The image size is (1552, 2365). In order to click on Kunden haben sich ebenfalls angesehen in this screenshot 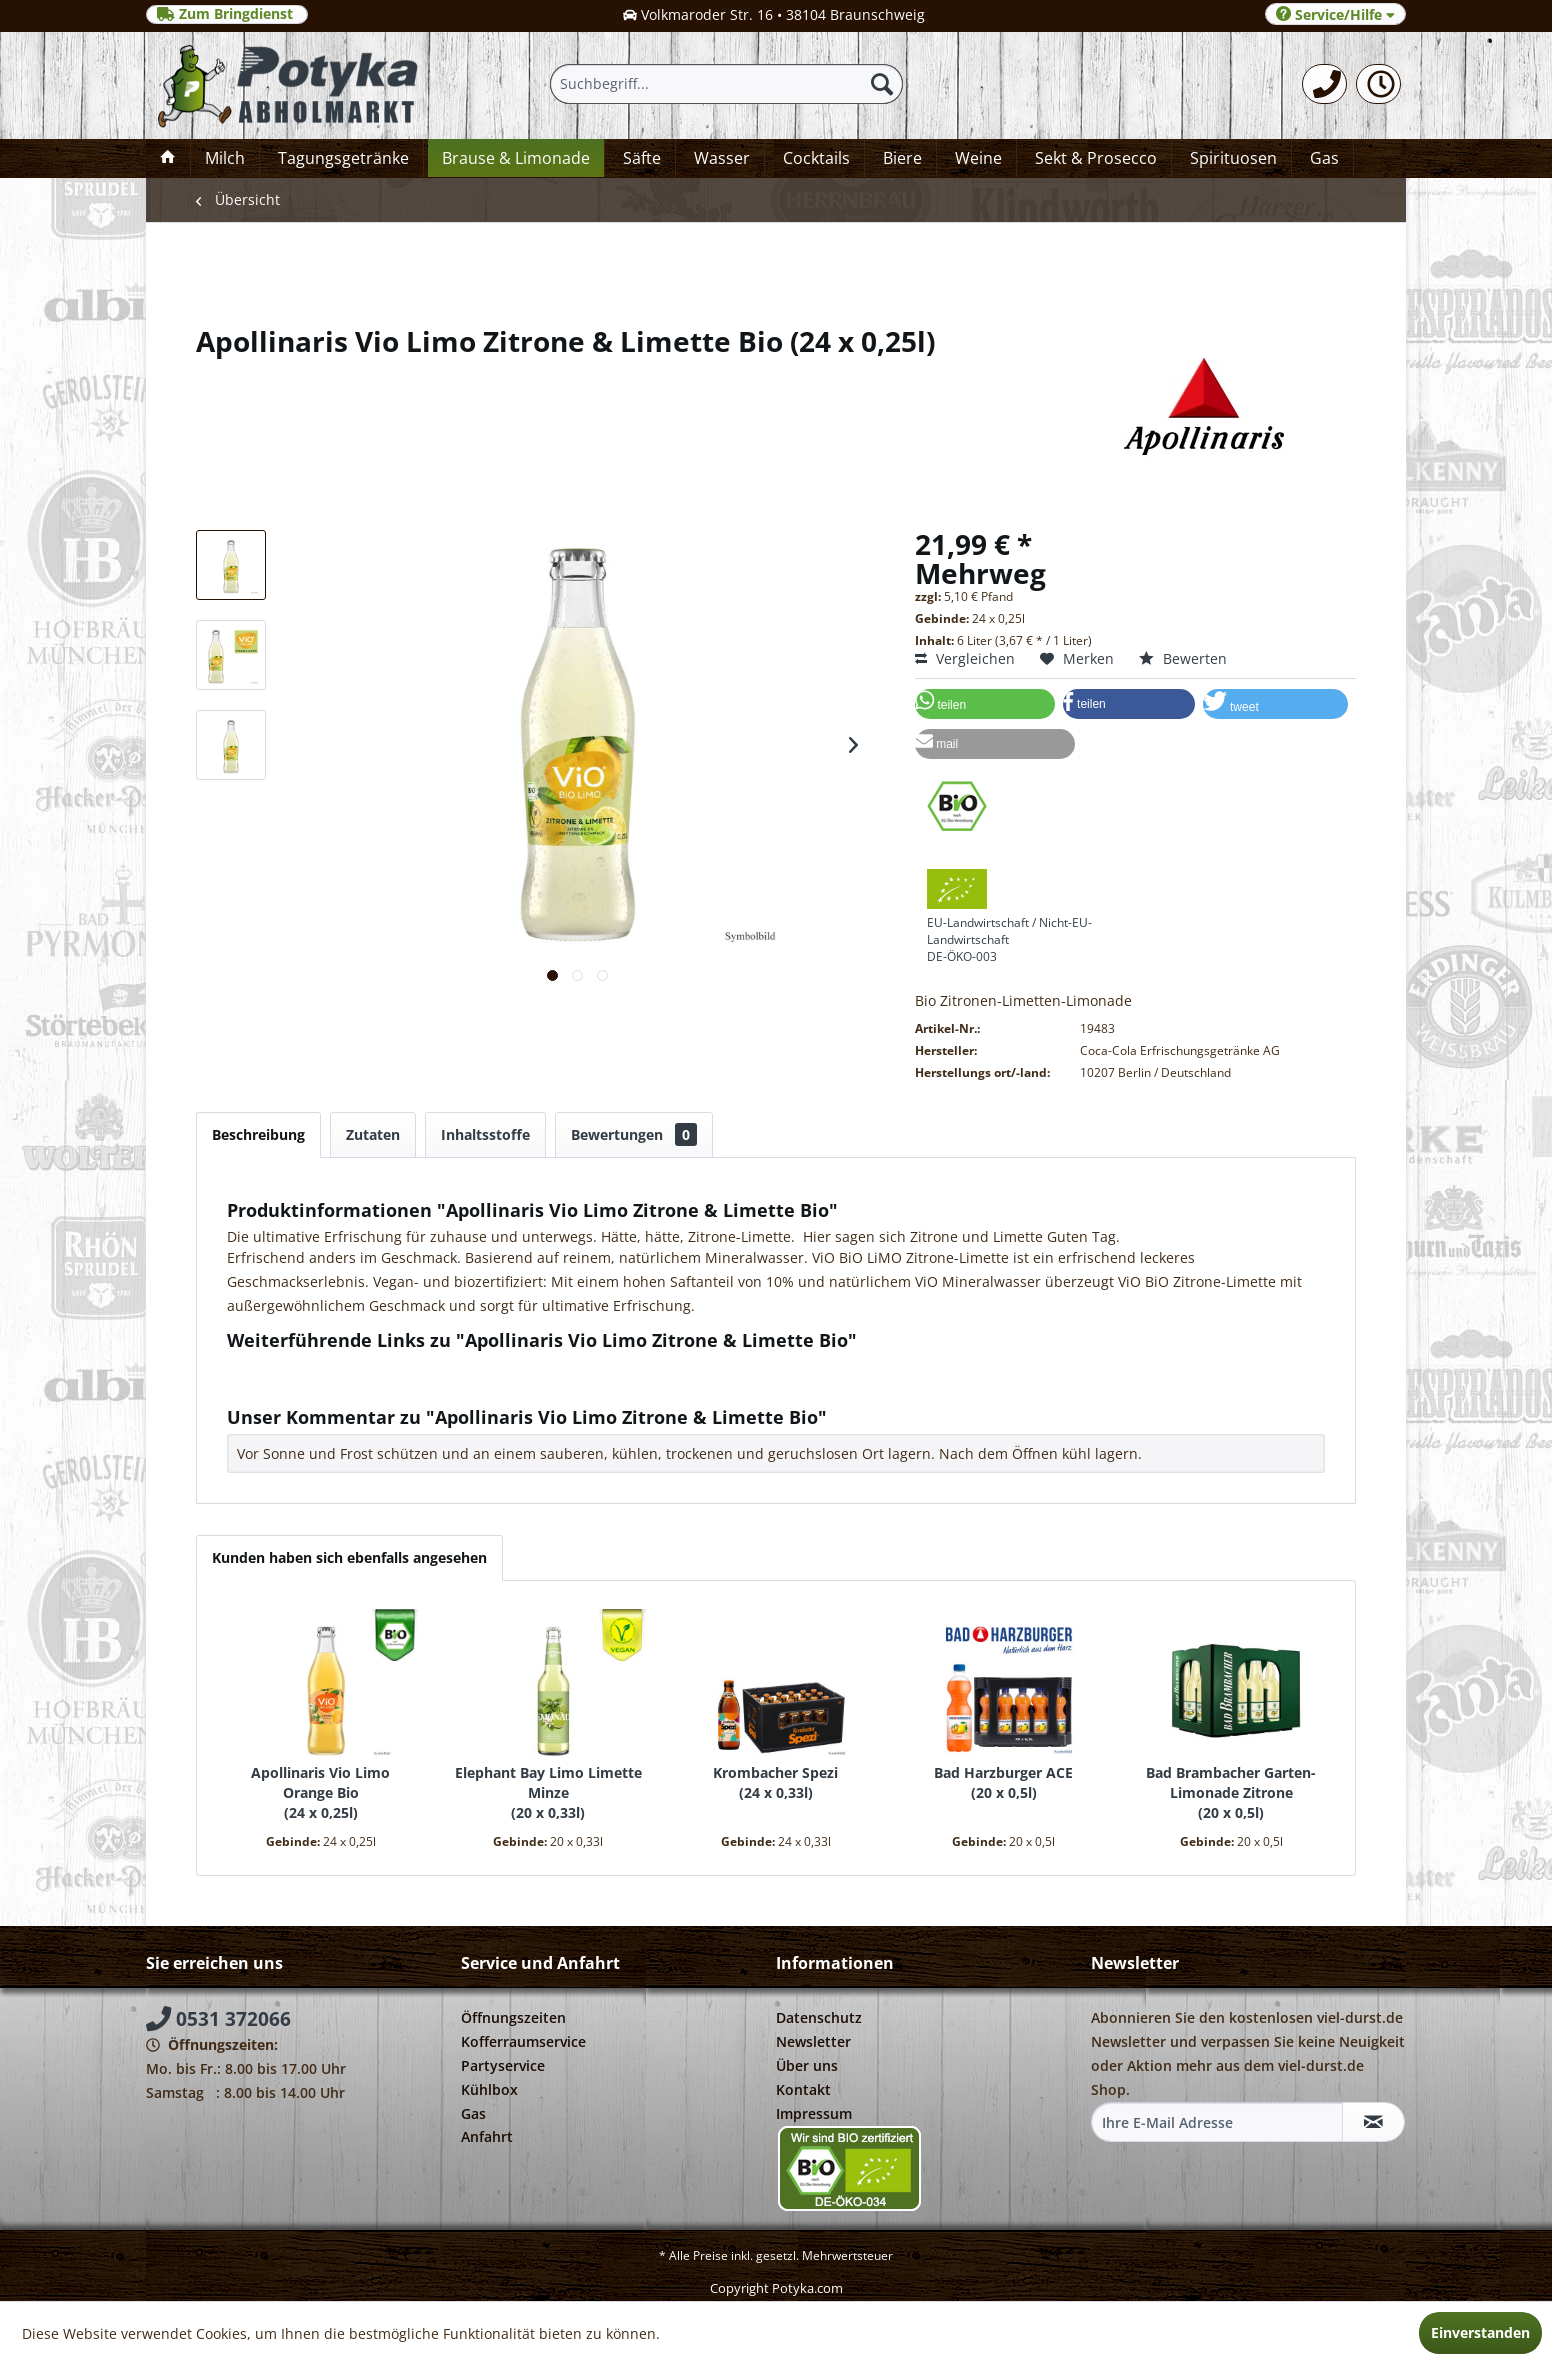, I will do `click(349, 1557)`.